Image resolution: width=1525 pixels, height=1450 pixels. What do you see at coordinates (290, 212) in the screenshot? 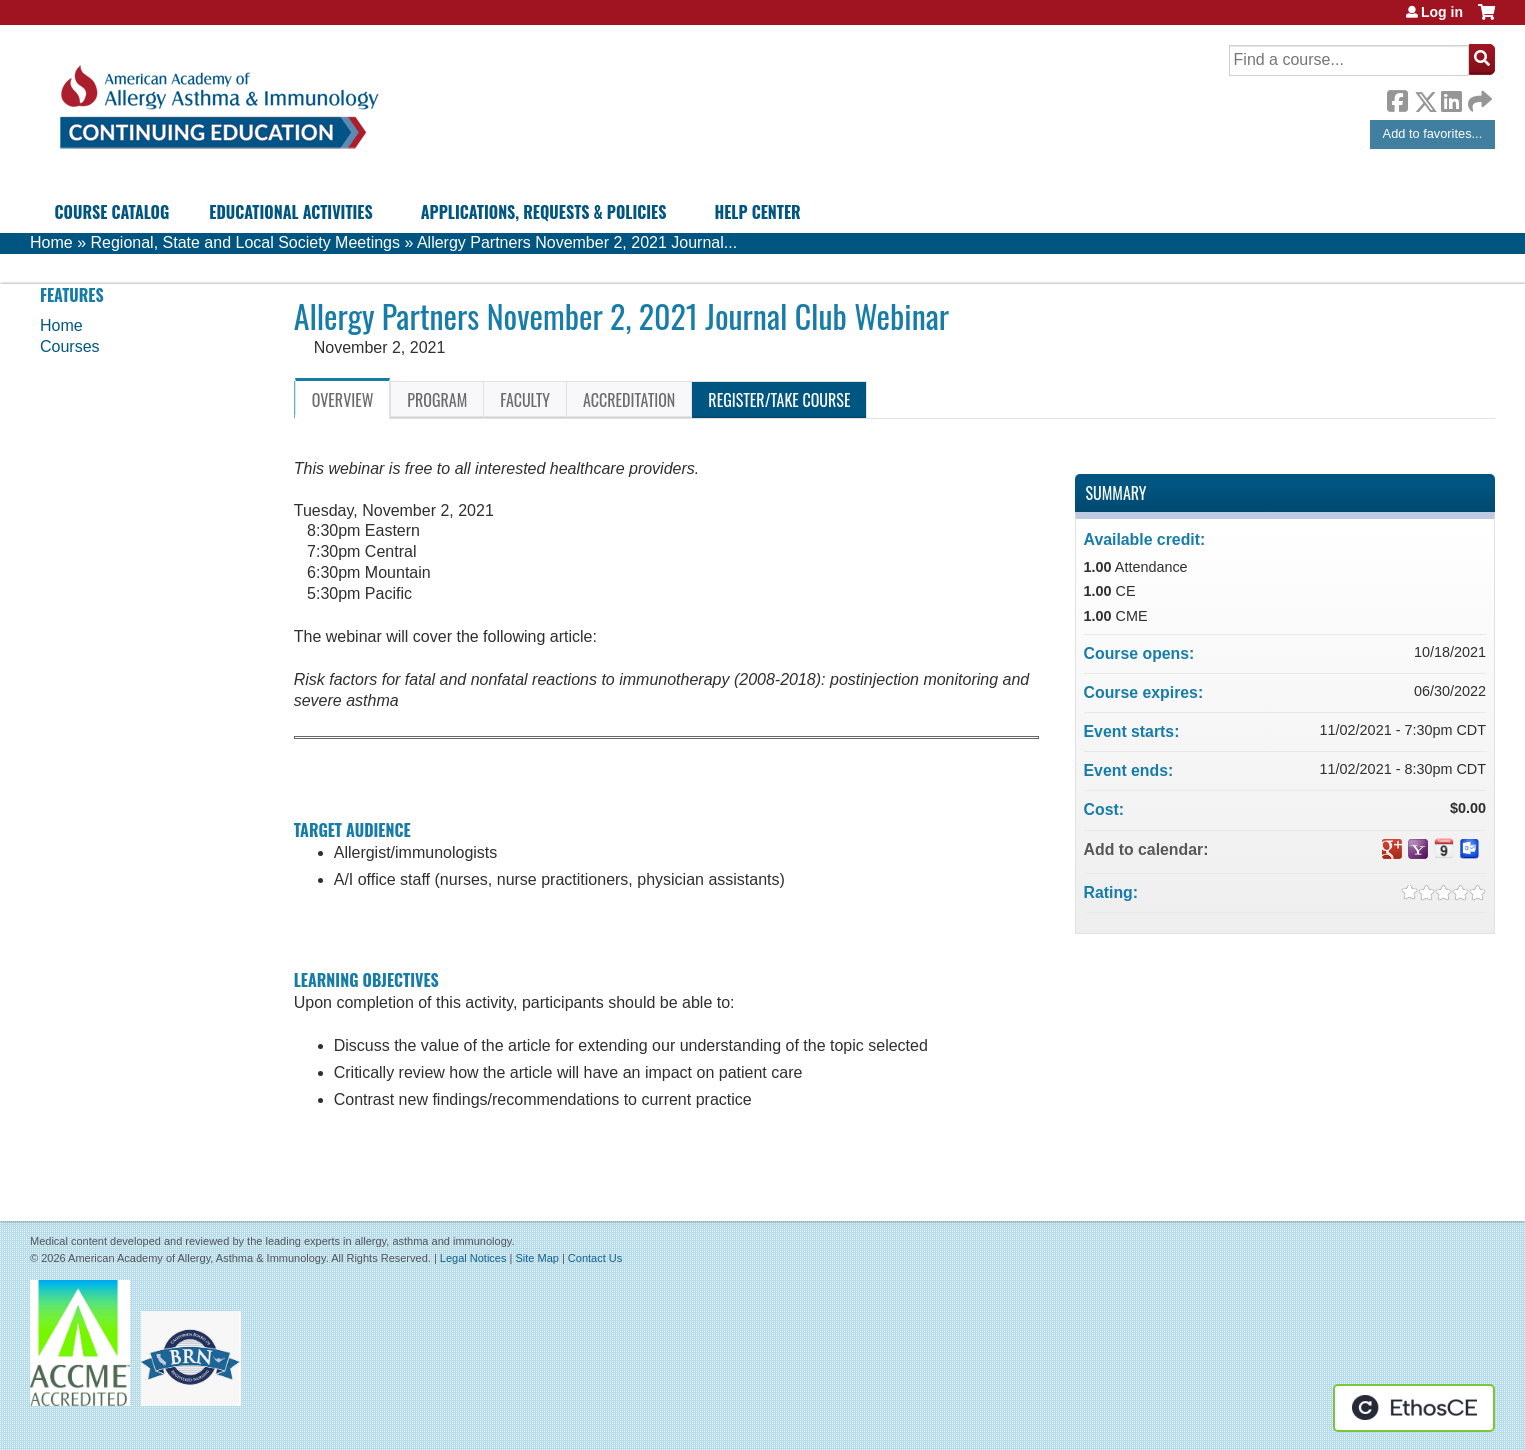
I see `Educational Activities` at bounding box center [290, 212].